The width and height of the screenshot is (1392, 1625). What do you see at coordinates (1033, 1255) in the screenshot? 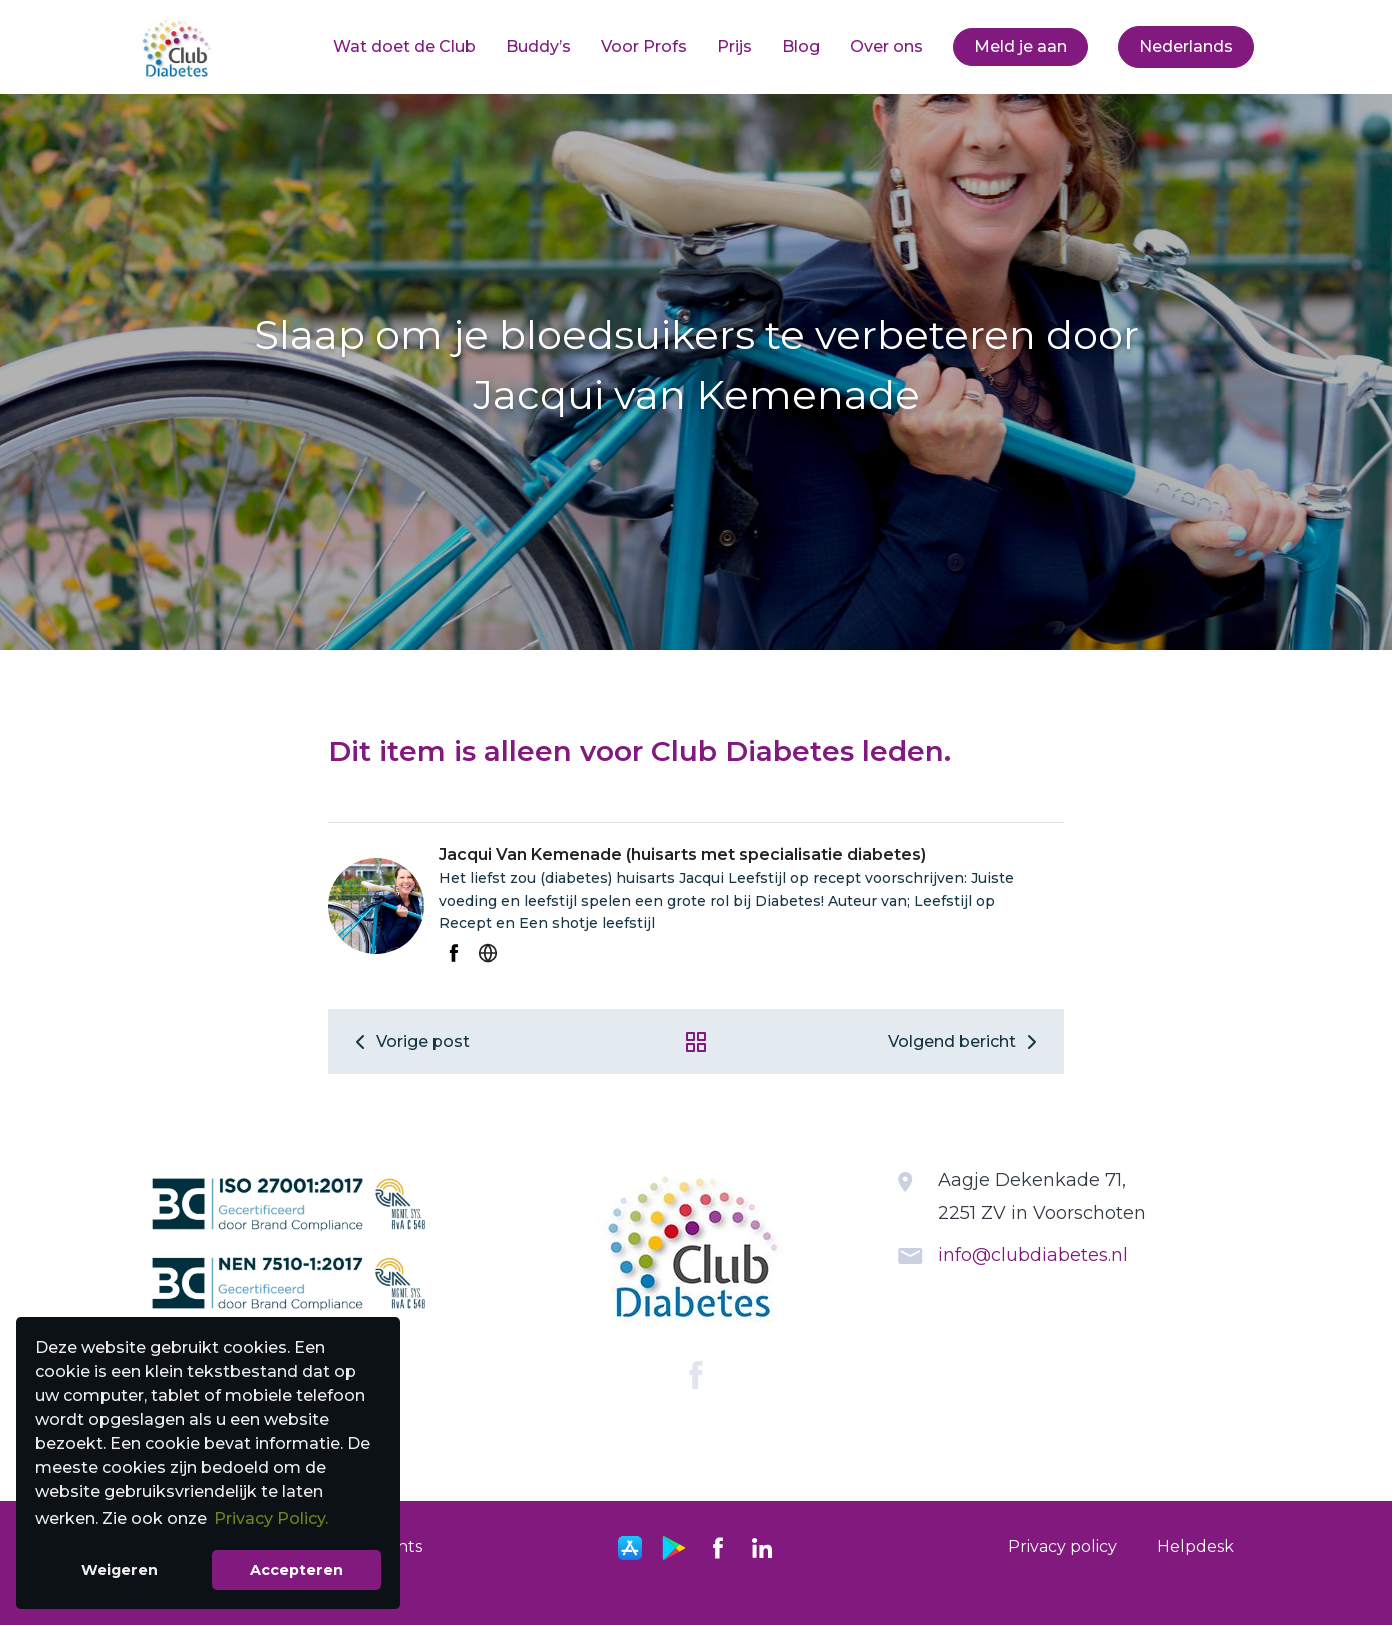
I see `info@clubdiabetes.nl` at bounding box center [1033, 1255].